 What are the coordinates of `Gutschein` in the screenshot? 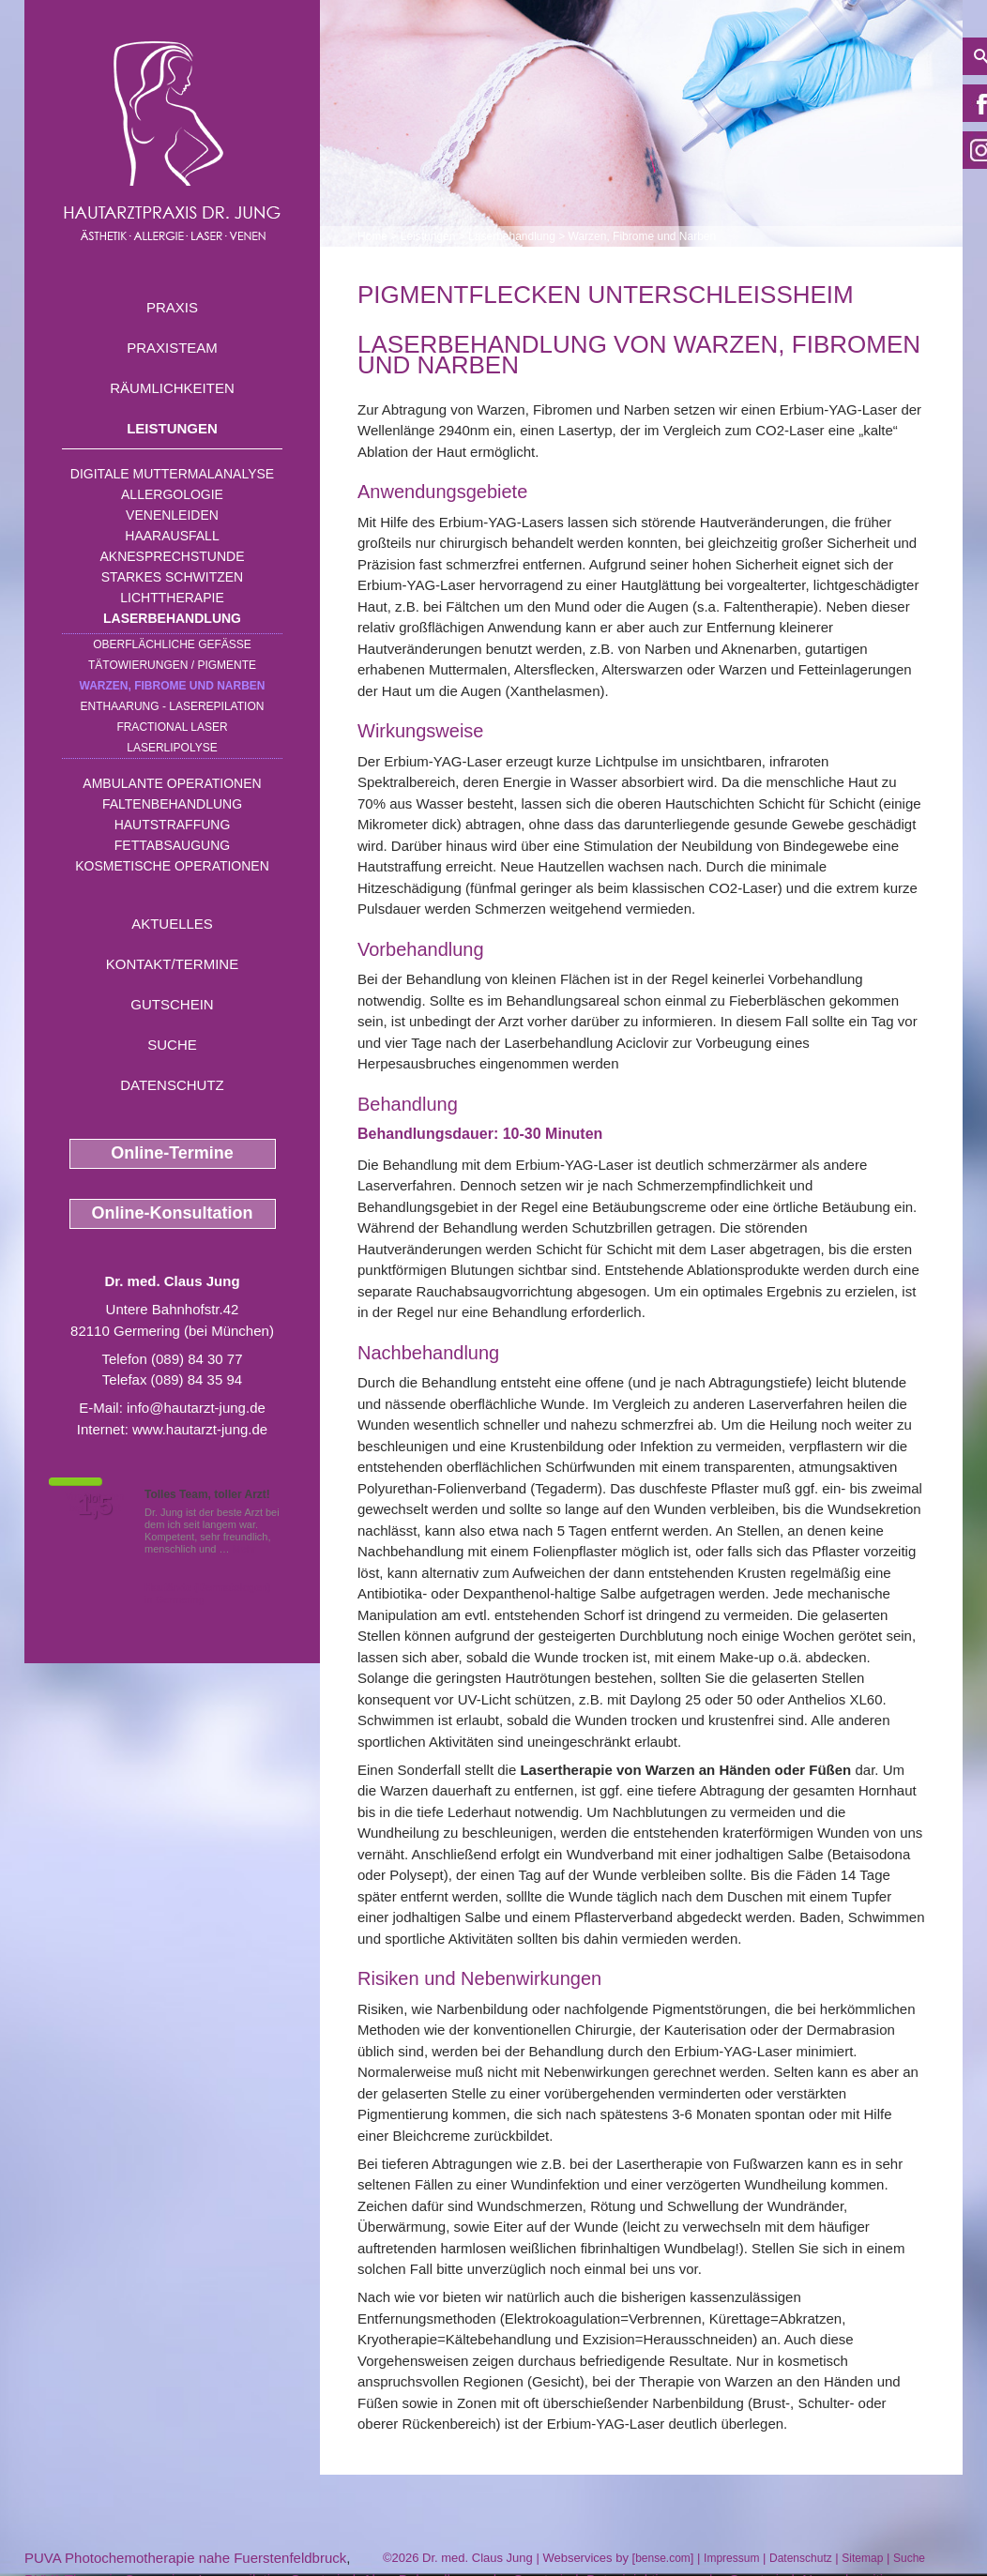 It's located at (171, 1004).